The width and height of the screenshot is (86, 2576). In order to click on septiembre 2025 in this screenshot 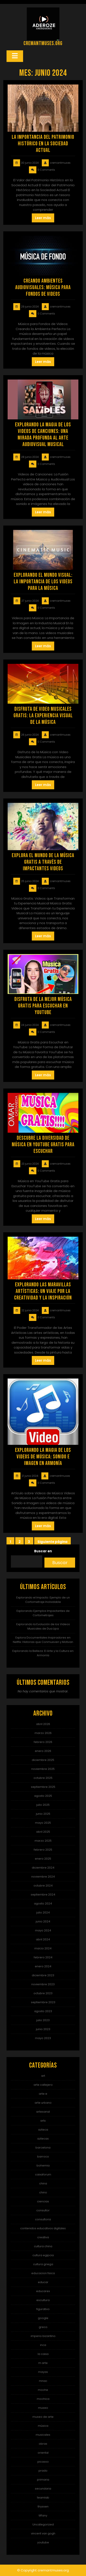, I will do `click(43, 1787)`.